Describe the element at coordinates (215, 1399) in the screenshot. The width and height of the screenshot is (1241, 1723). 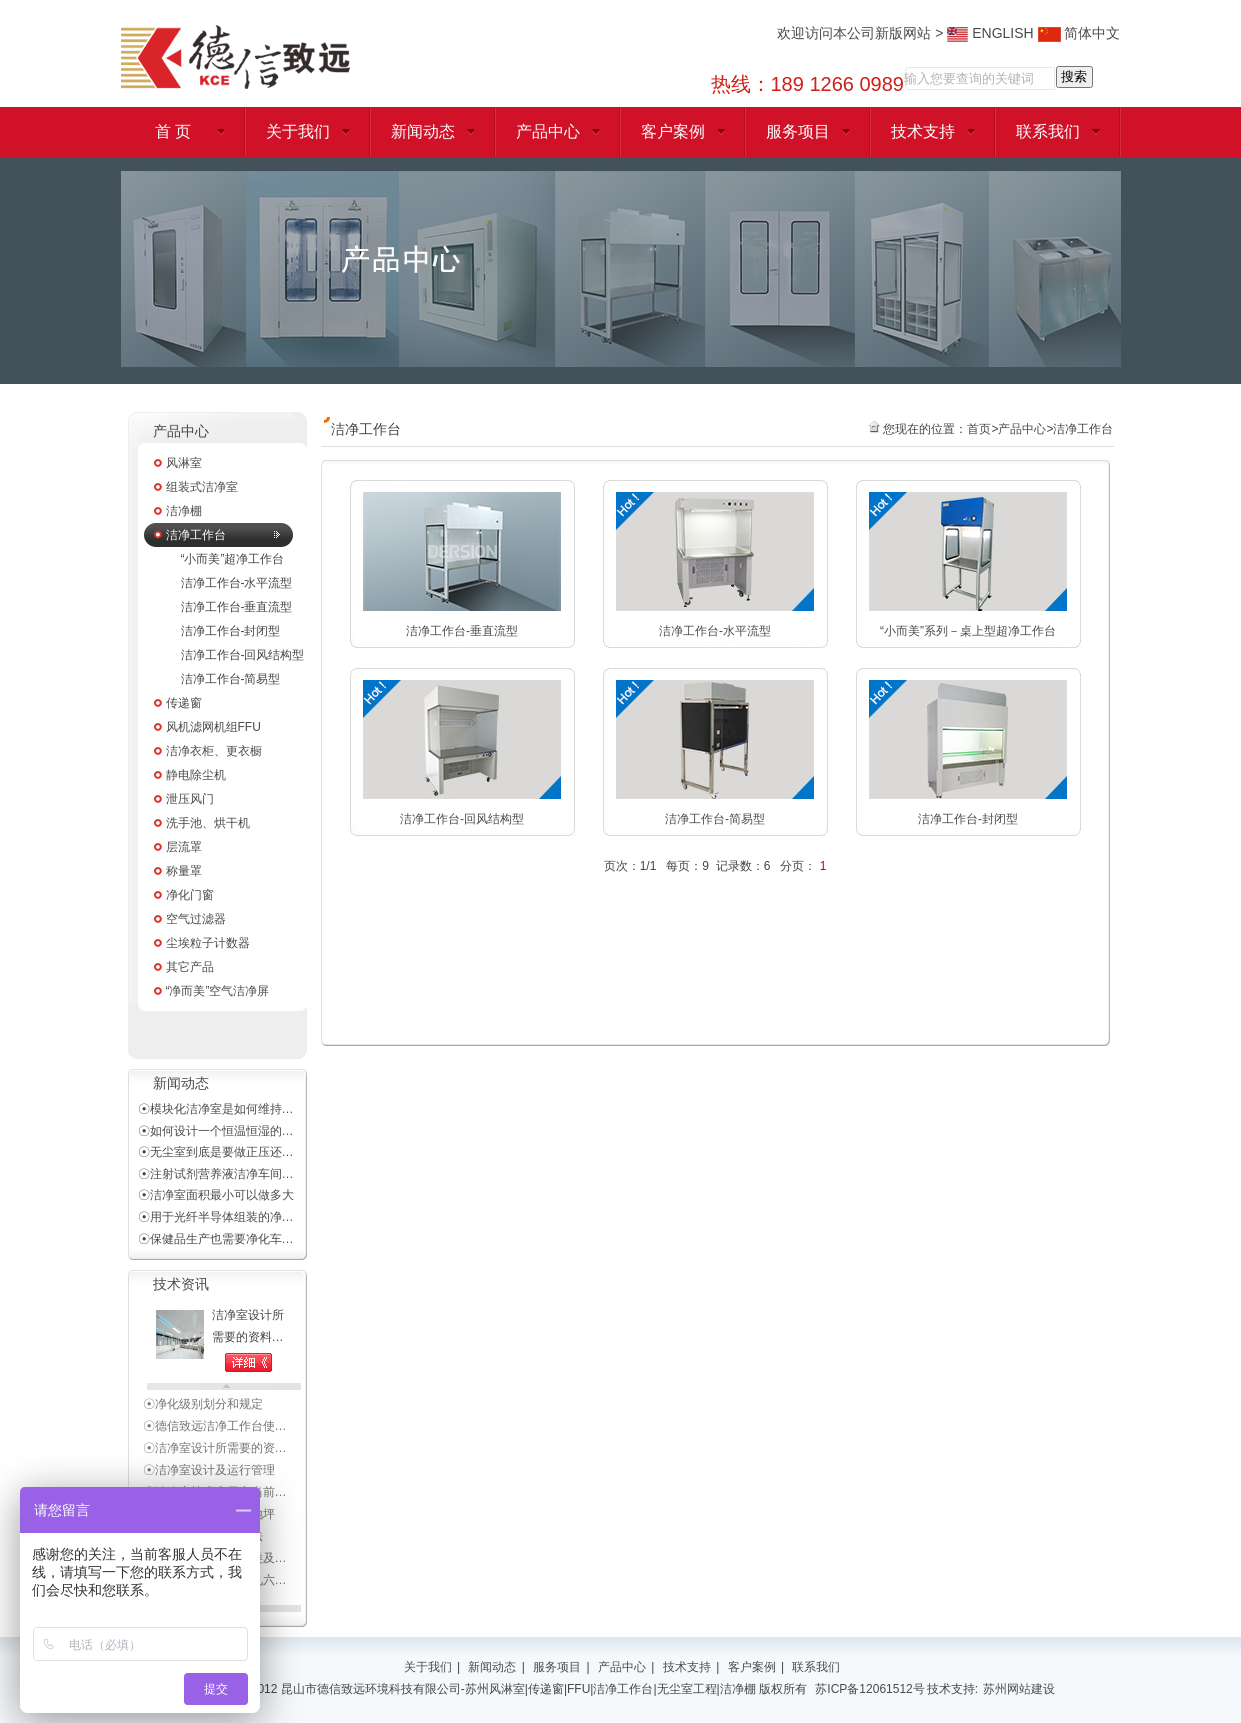
I see `☉洁净室施工及验收规范…` at that location.